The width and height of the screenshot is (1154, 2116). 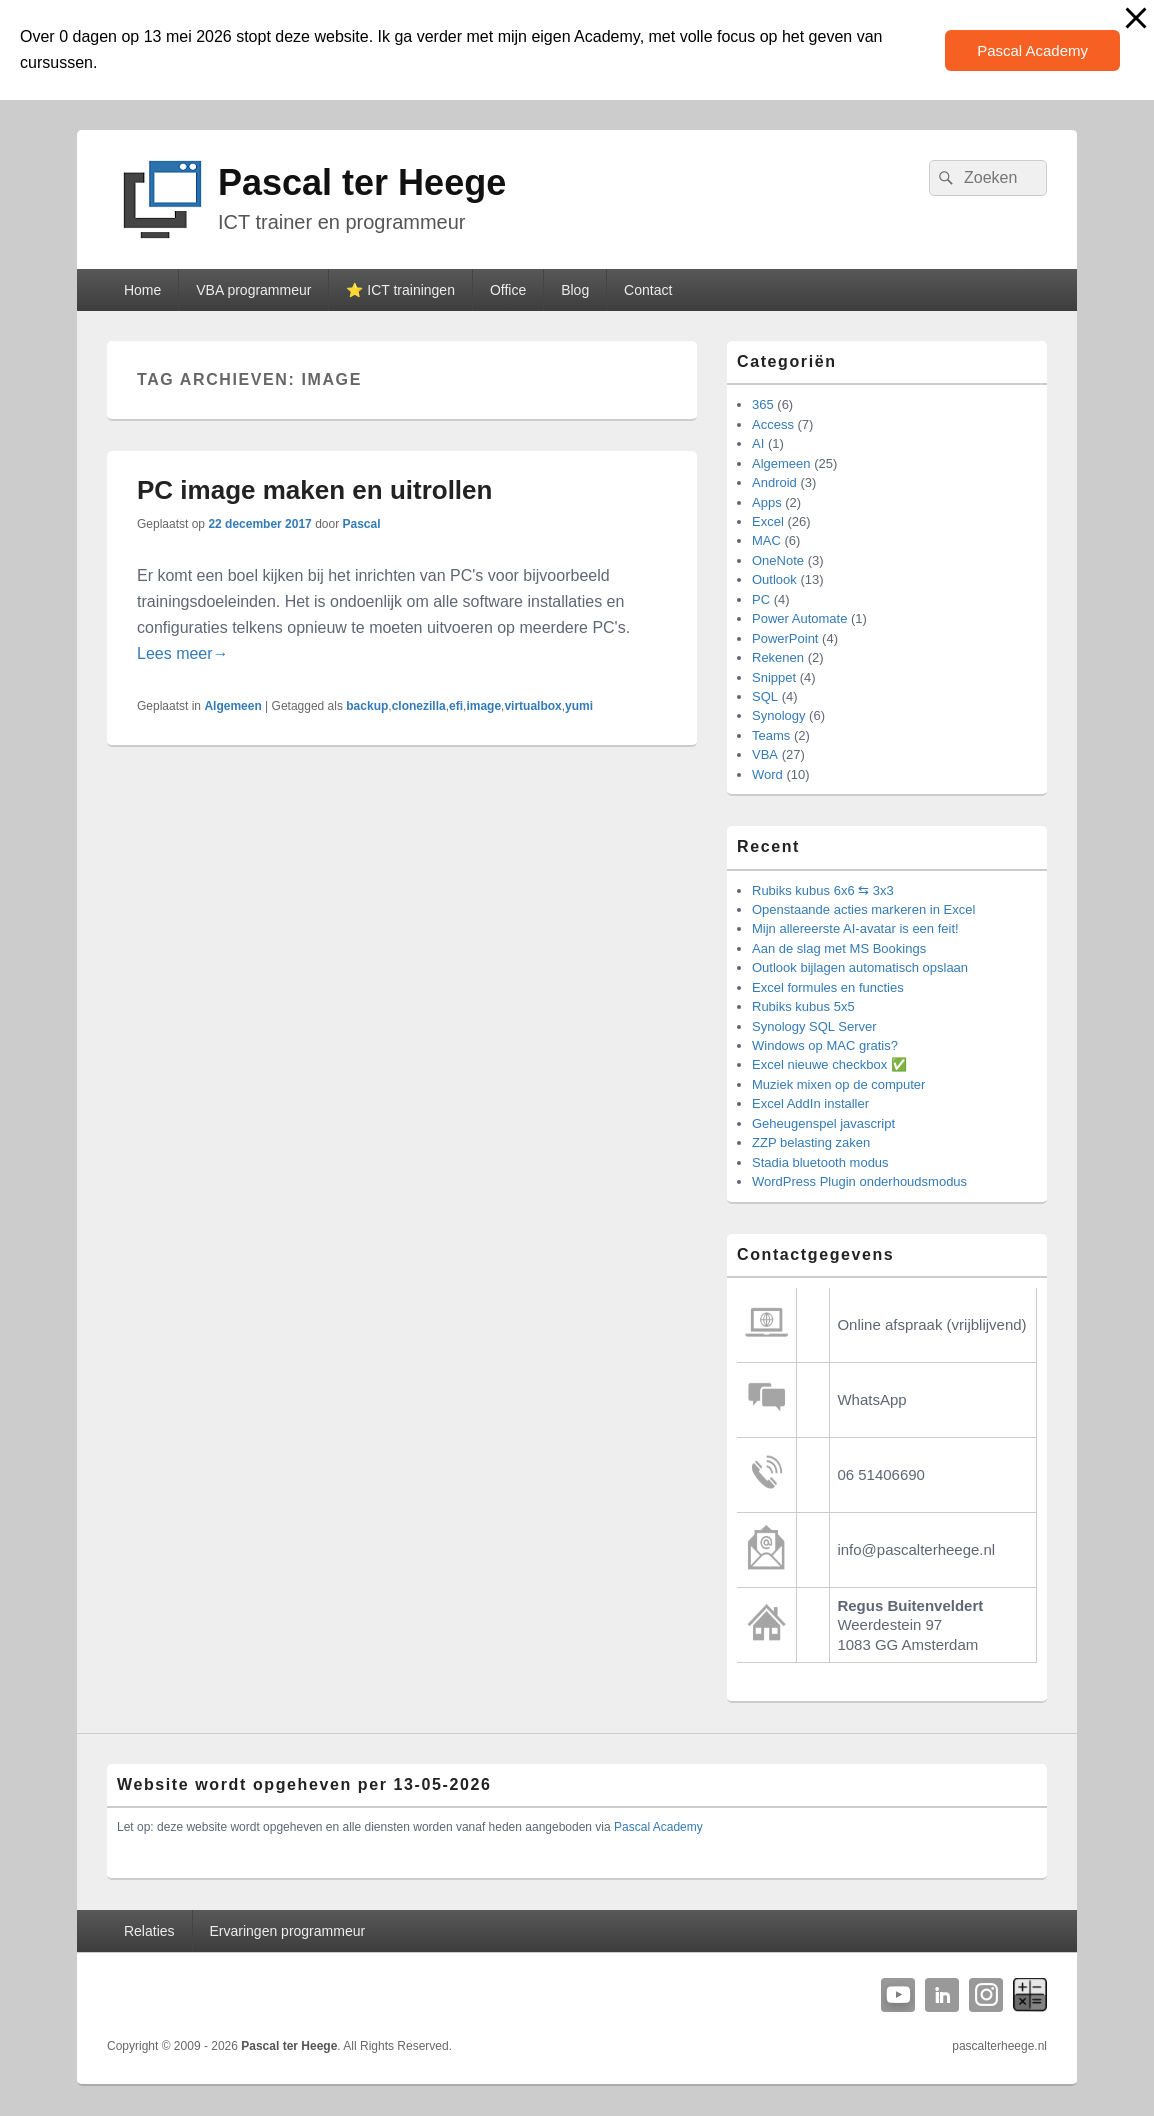 What do you see at coordinates (419, 706) in the screenshot?
I see `clonezilla` at bounding box center [419, 706].